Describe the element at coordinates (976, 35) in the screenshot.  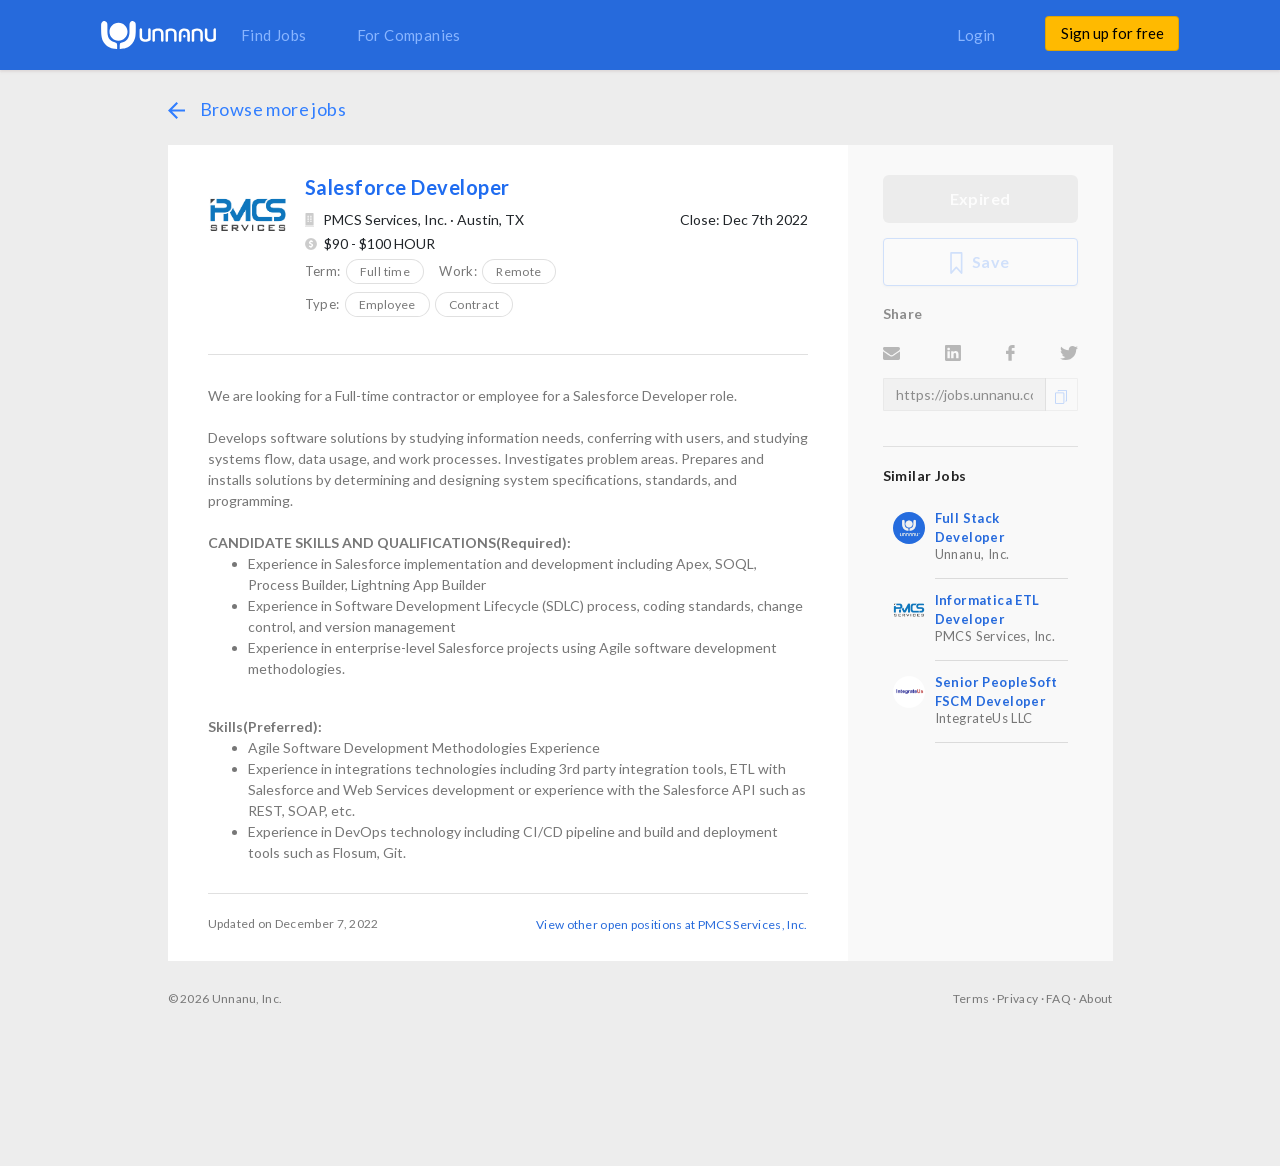
I see `Login` at that location.